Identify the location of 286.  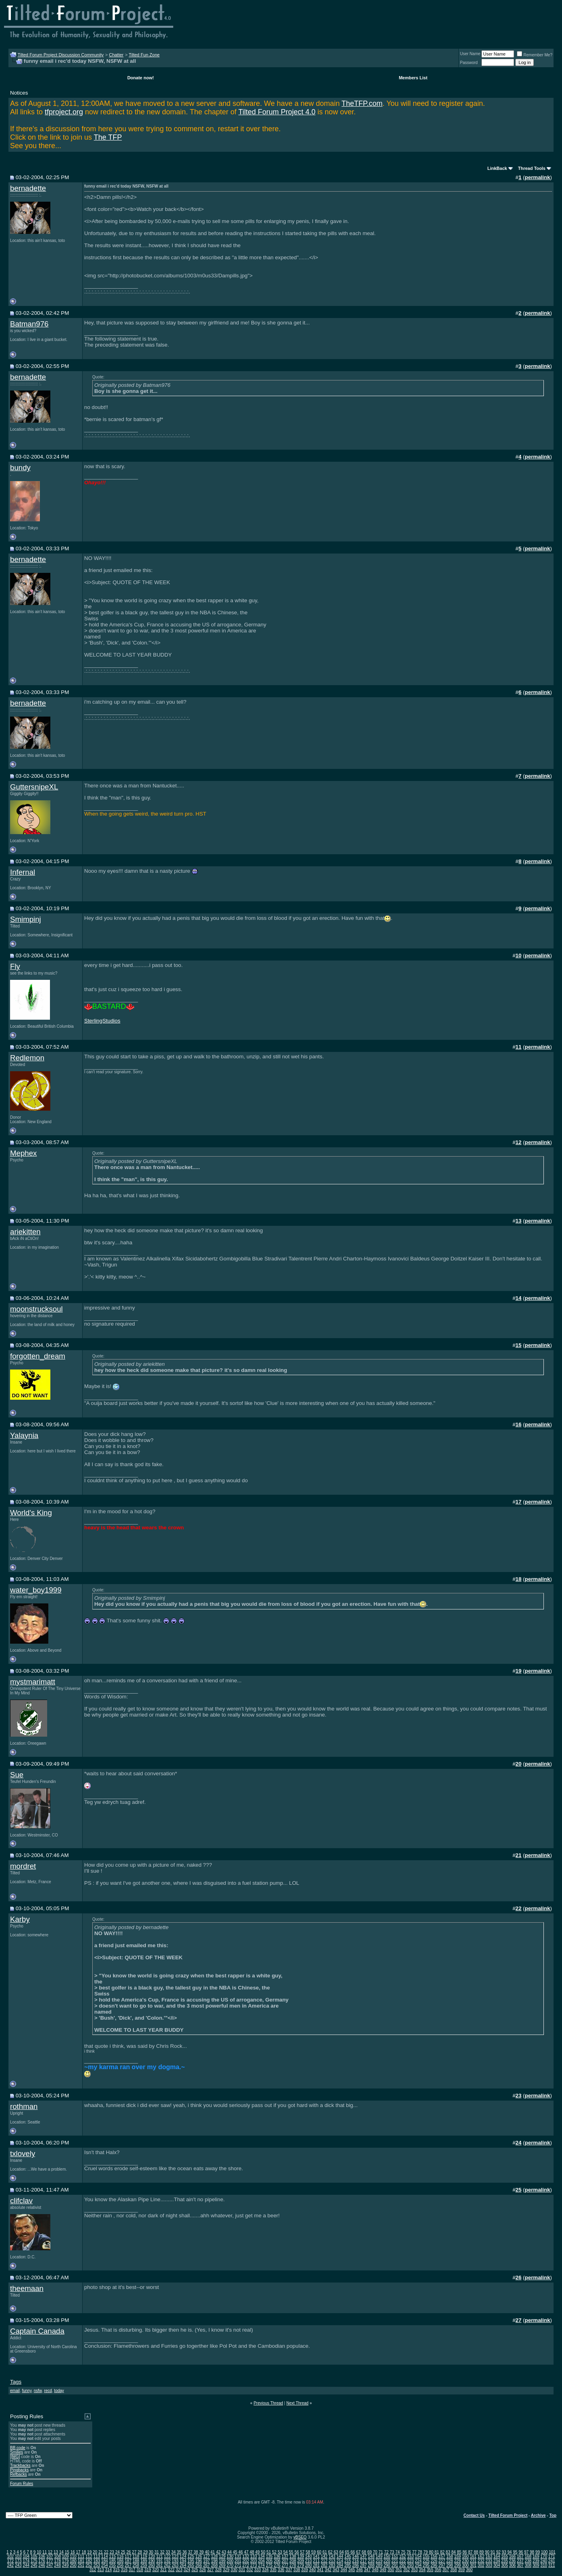
(355, 2565).